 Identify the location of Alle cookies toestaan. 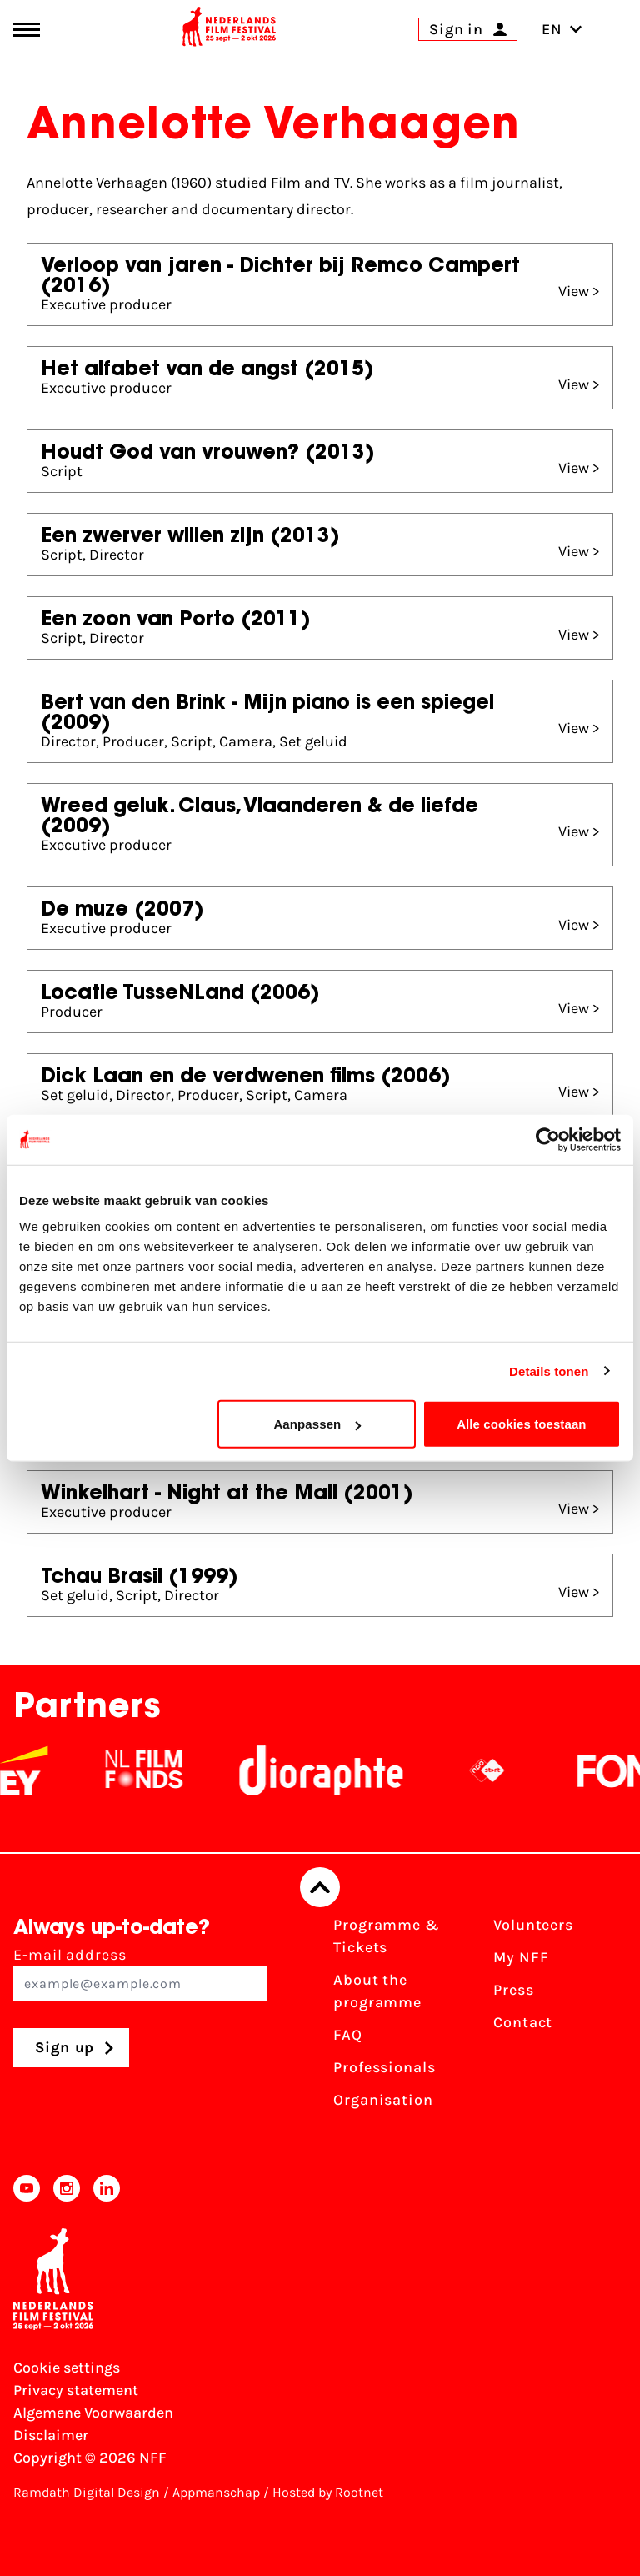
(522, 1424).